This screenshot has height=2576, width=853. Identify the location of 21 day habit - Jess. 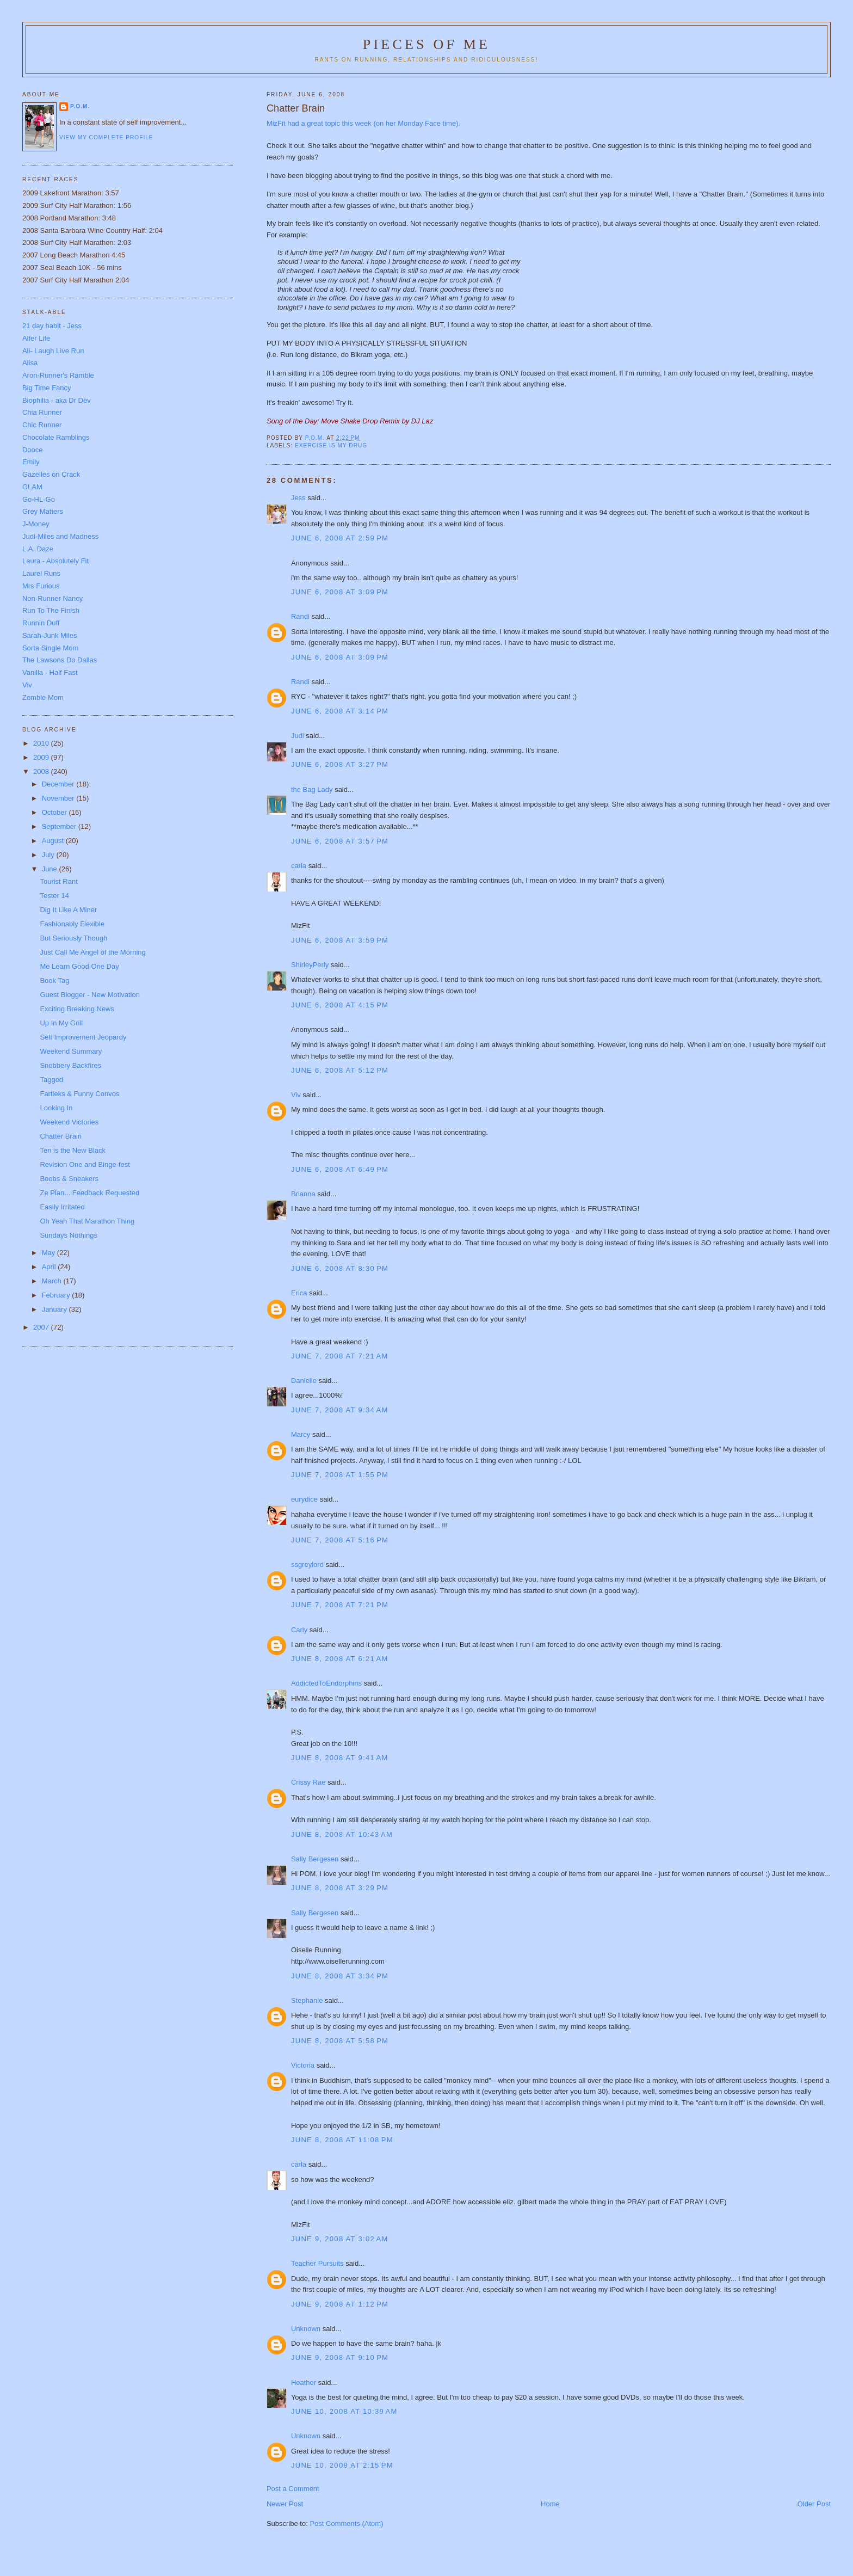
(52, 326).